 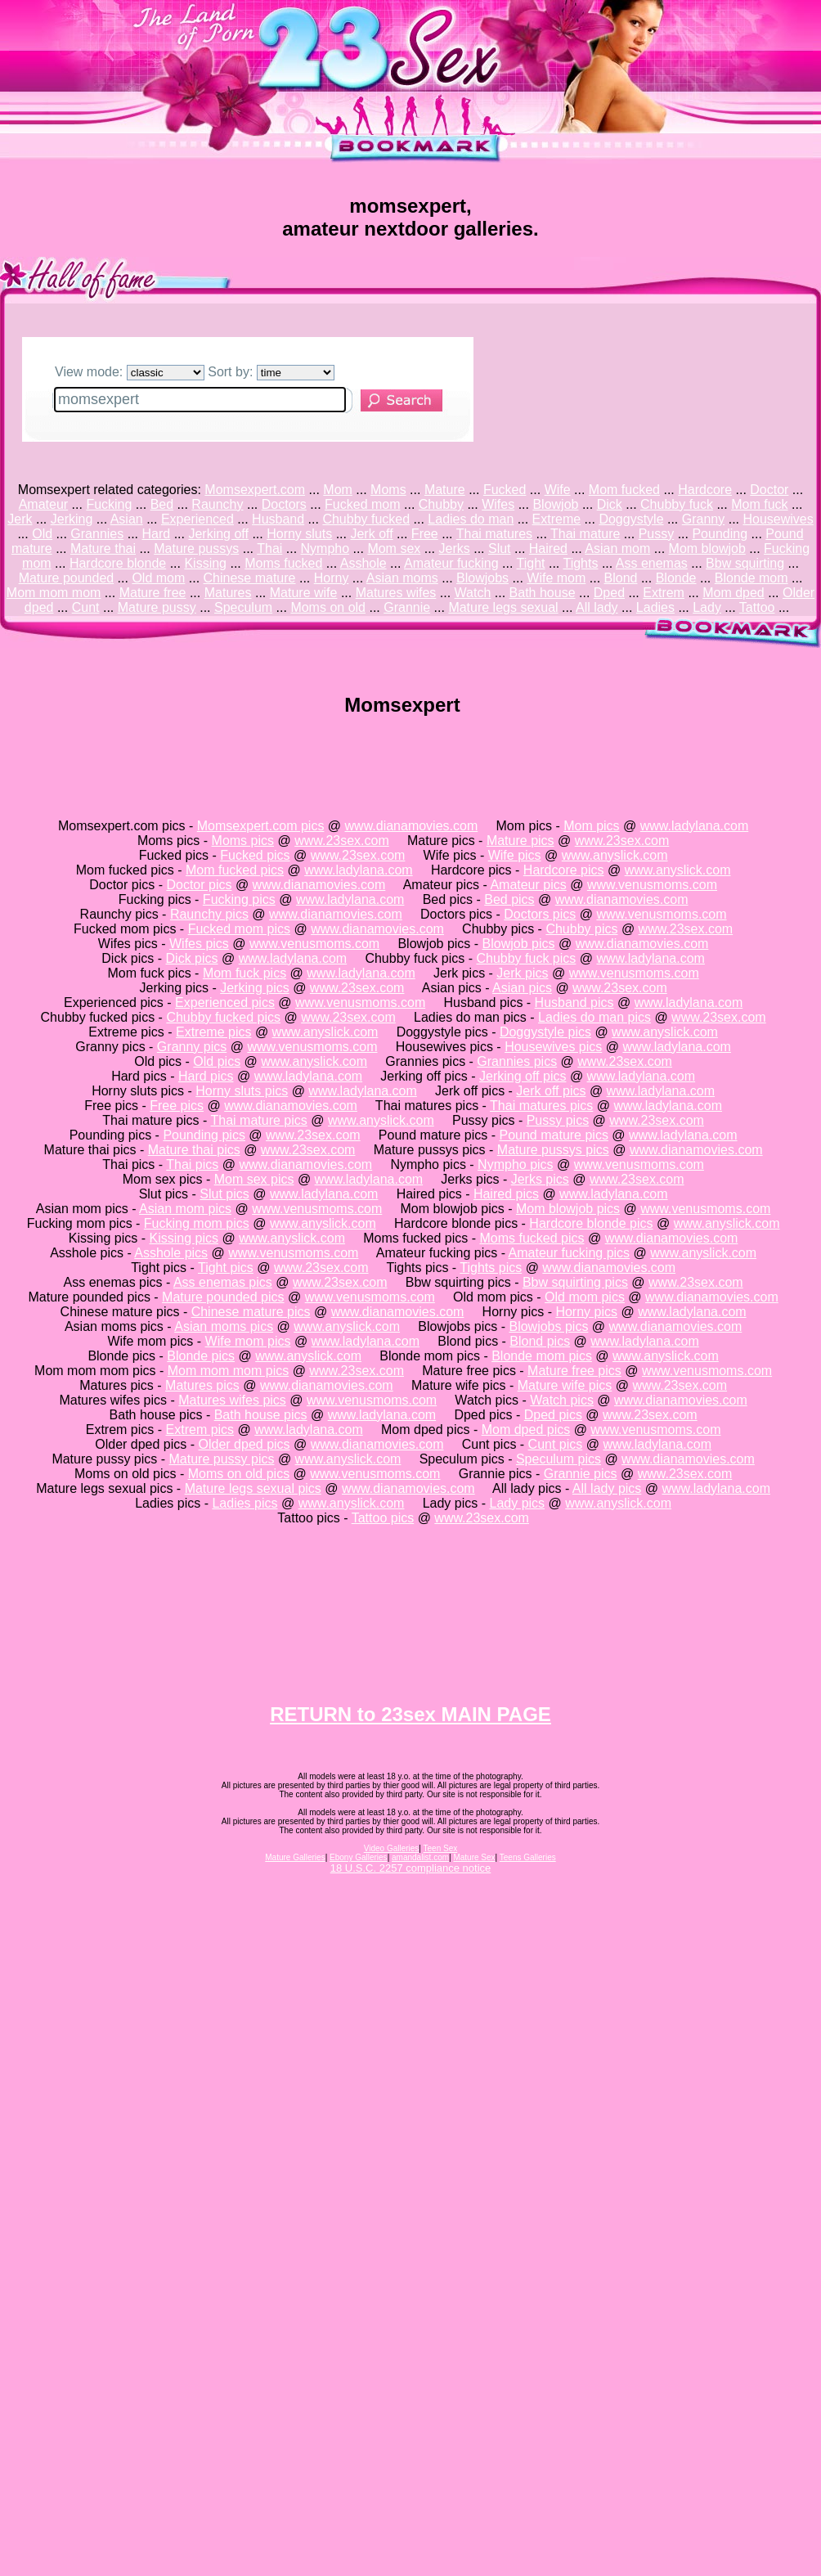 What do you see at coordinates (531, 1238) in the screenshot?
I see `Moms fucked pics` at bounding box center [531, 1238].